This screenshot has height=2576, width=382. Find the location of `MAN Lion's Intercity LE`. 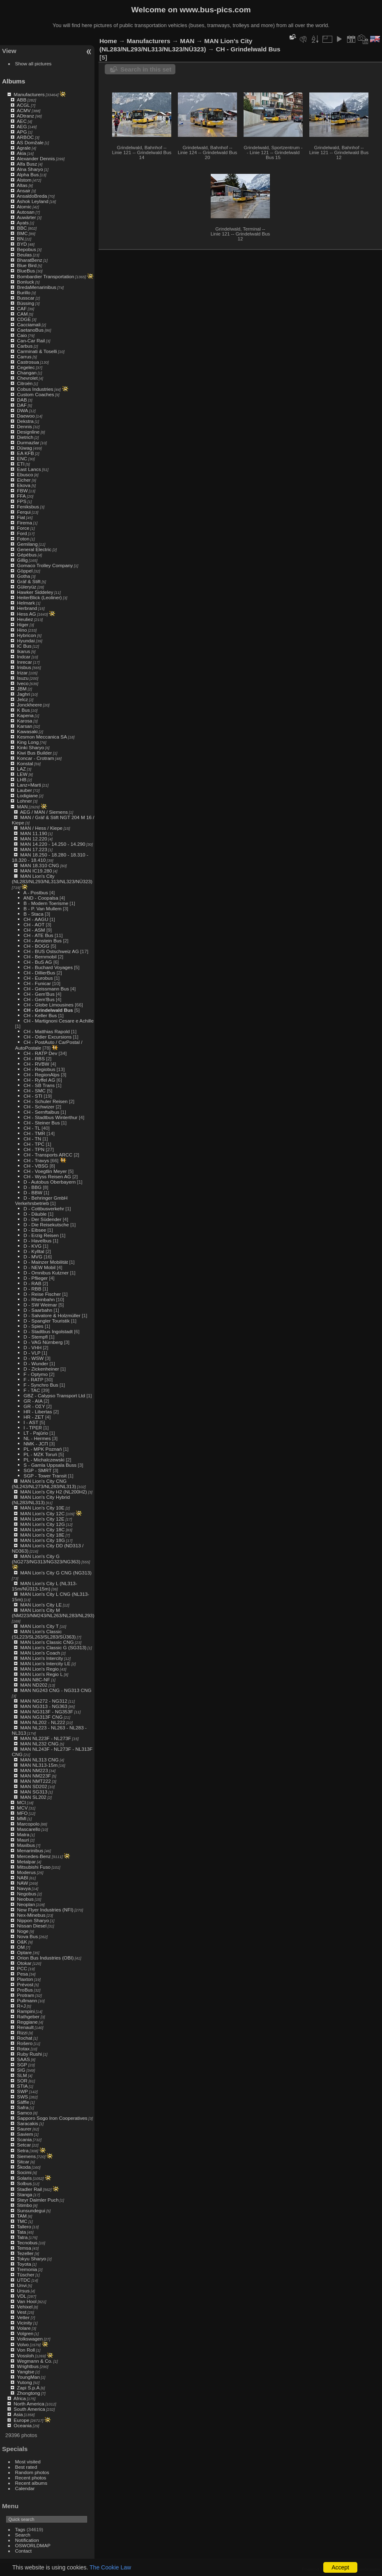

MAN Lion's Intercity LE is located at coordinates (45, 1663).